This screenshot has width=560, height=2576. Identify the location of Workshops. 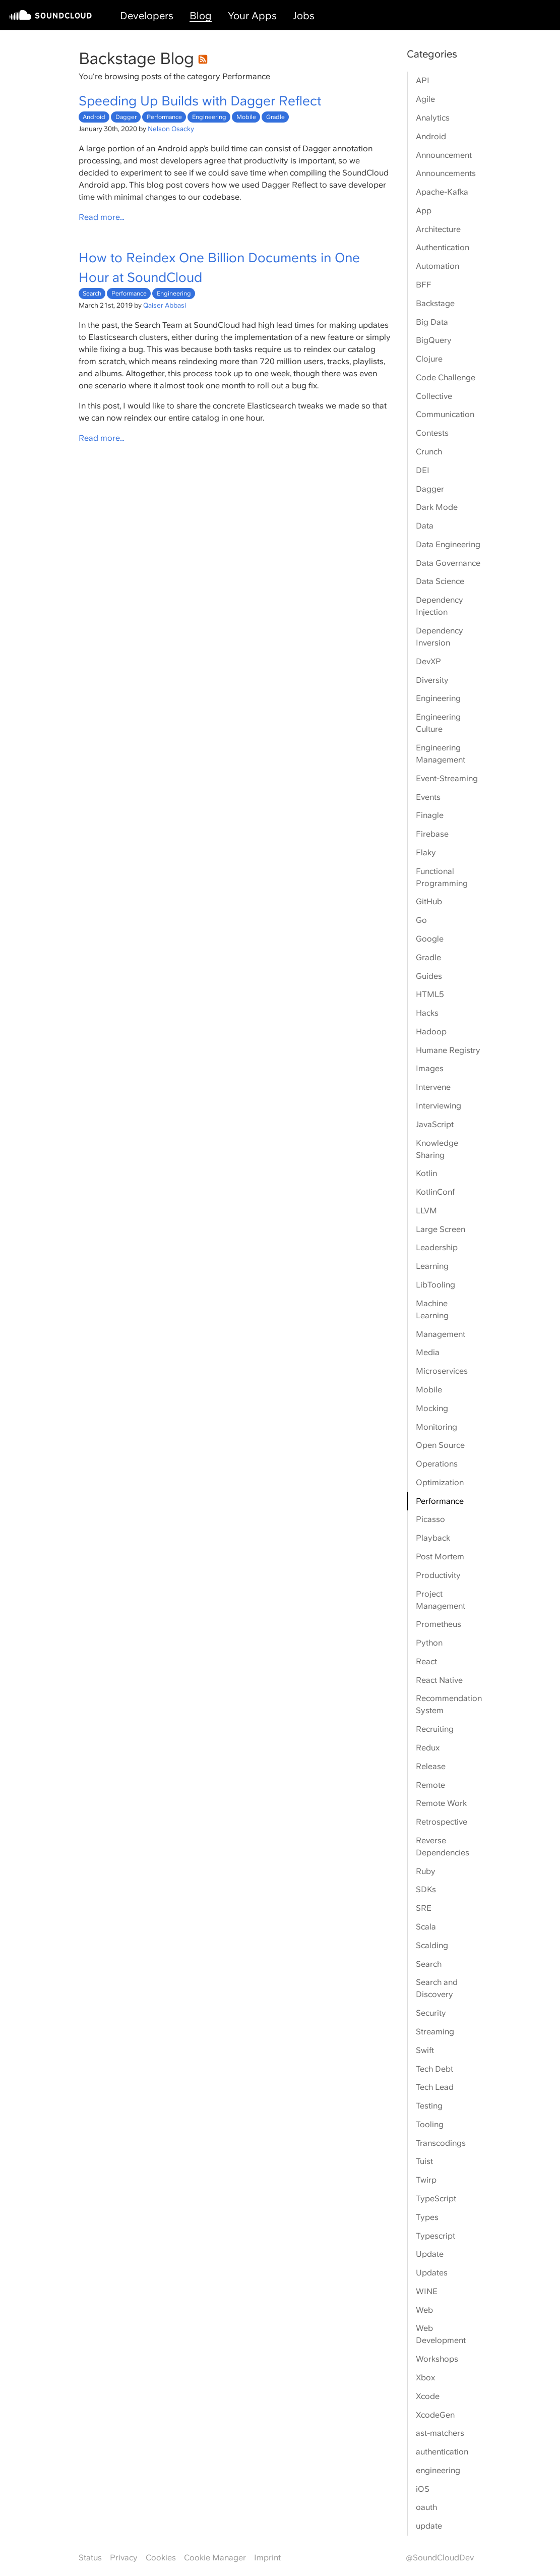
(437, 2359).